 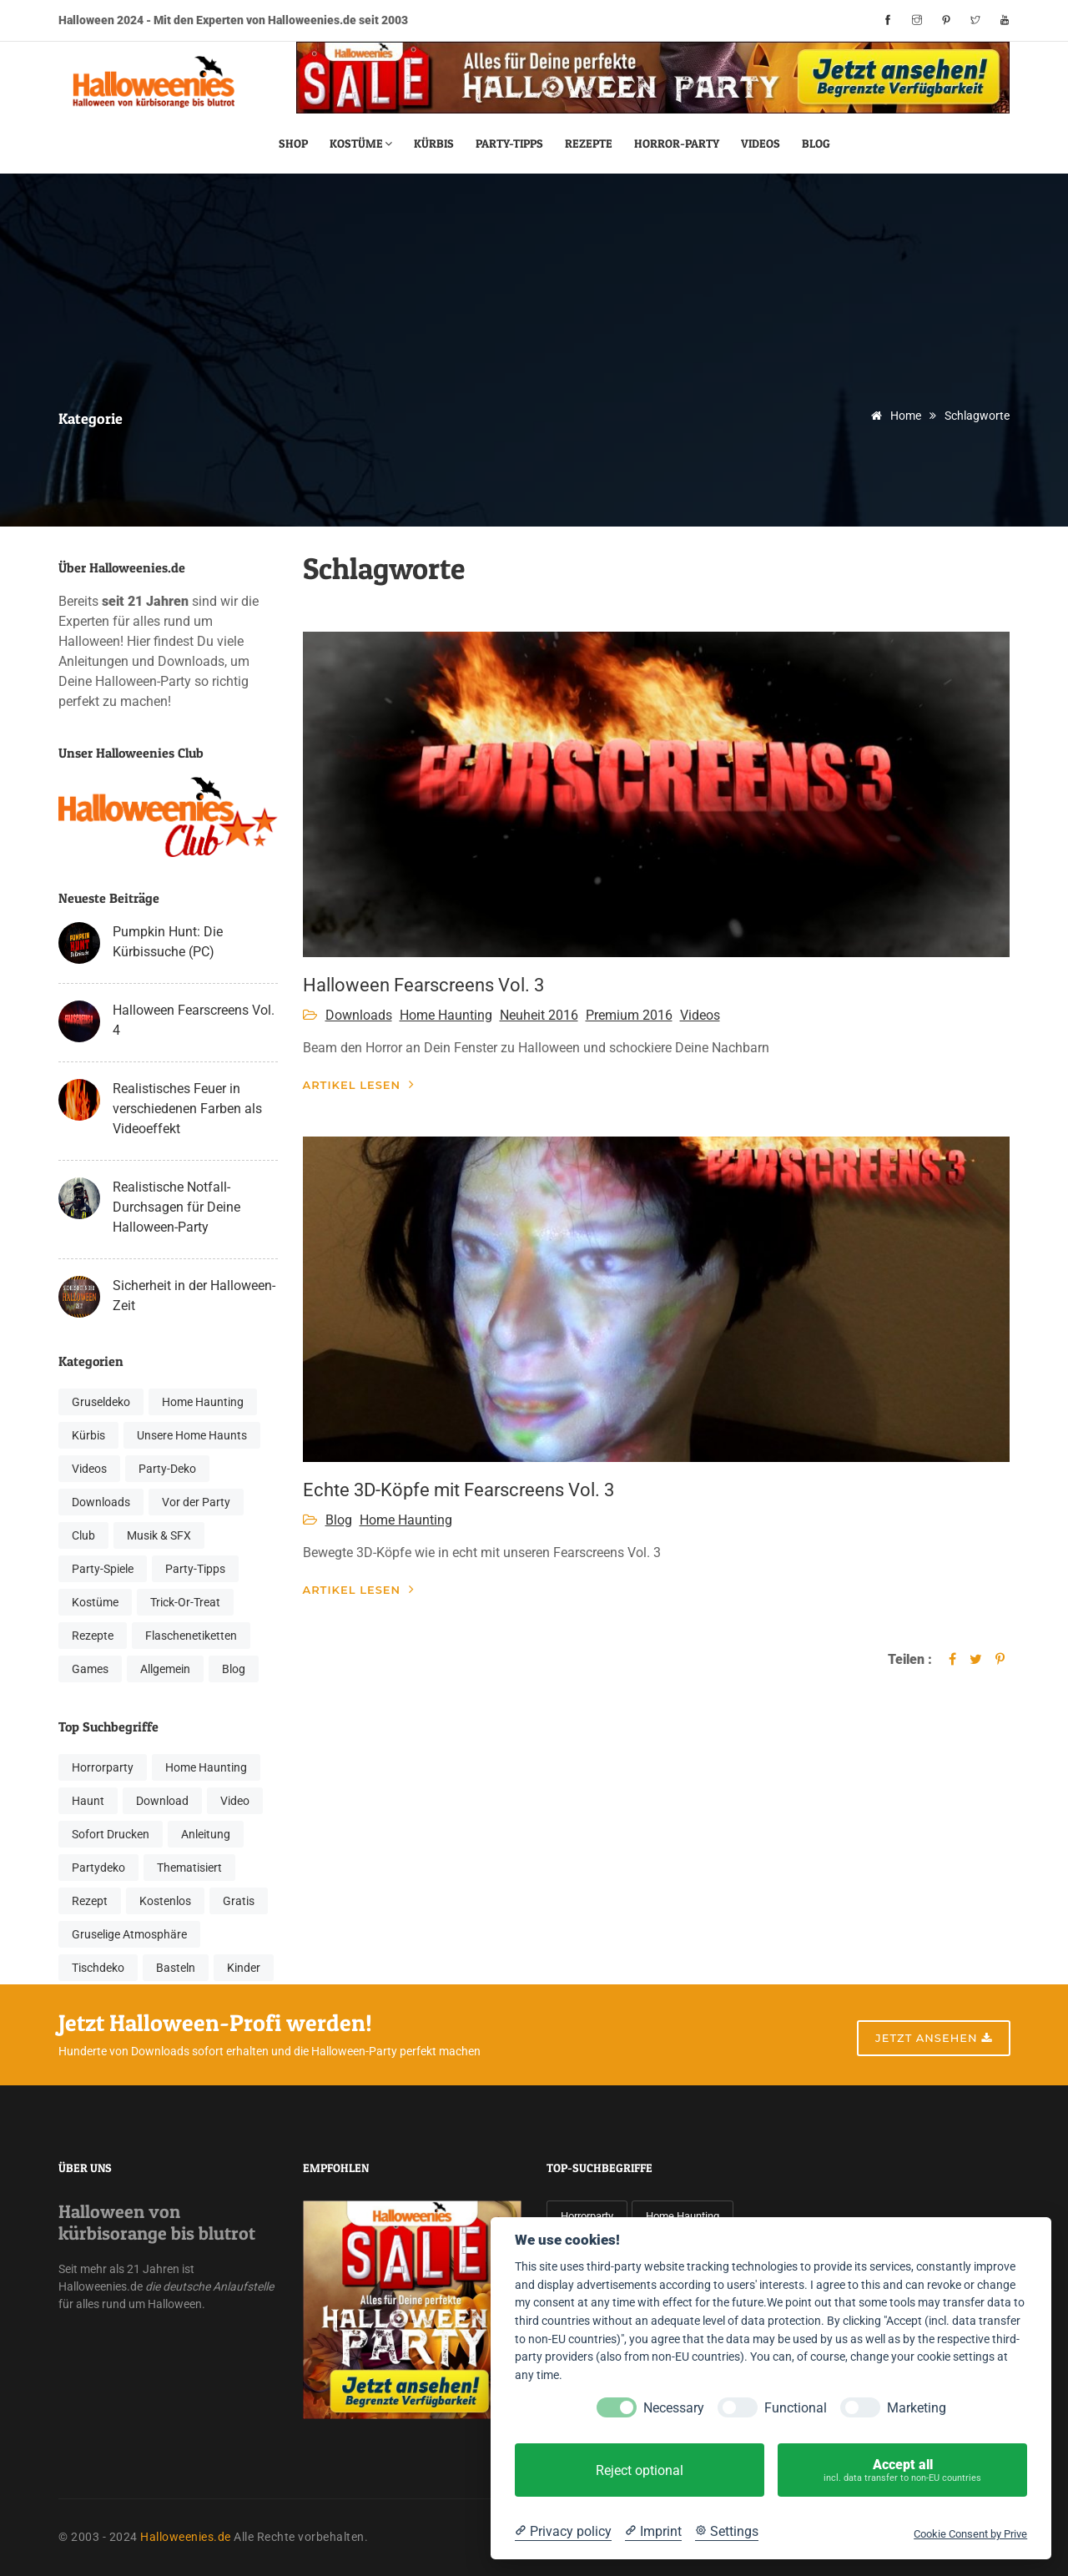 What do you see at coordinates (293, 143) in the screenshot?
I see `Shop` at bounding box center [293, 143].